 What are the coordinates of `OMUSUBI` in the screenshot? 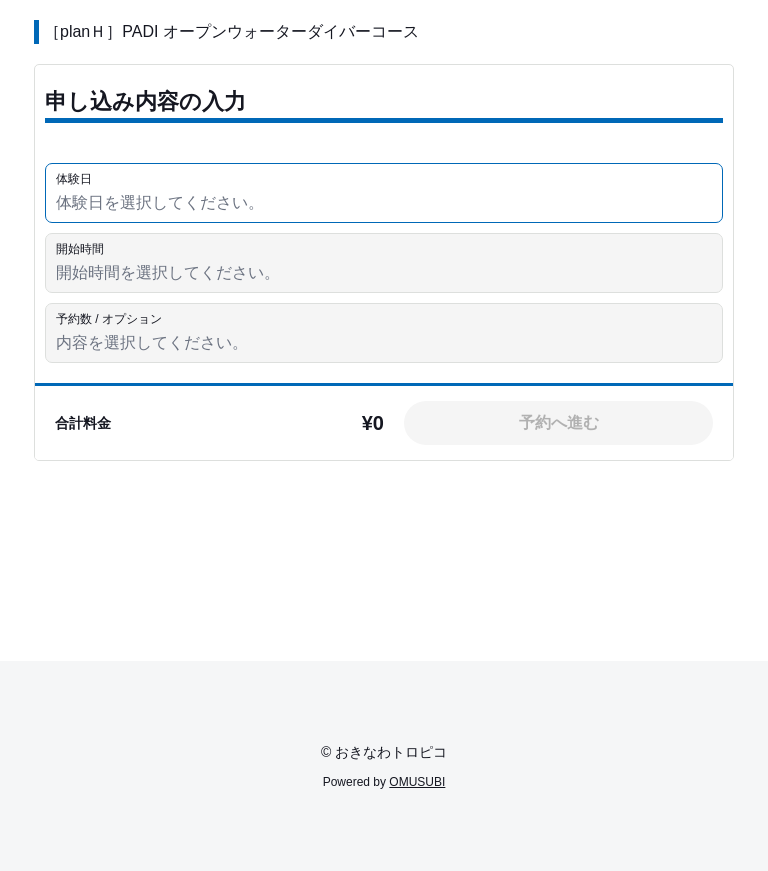 It's located at (417, 782).